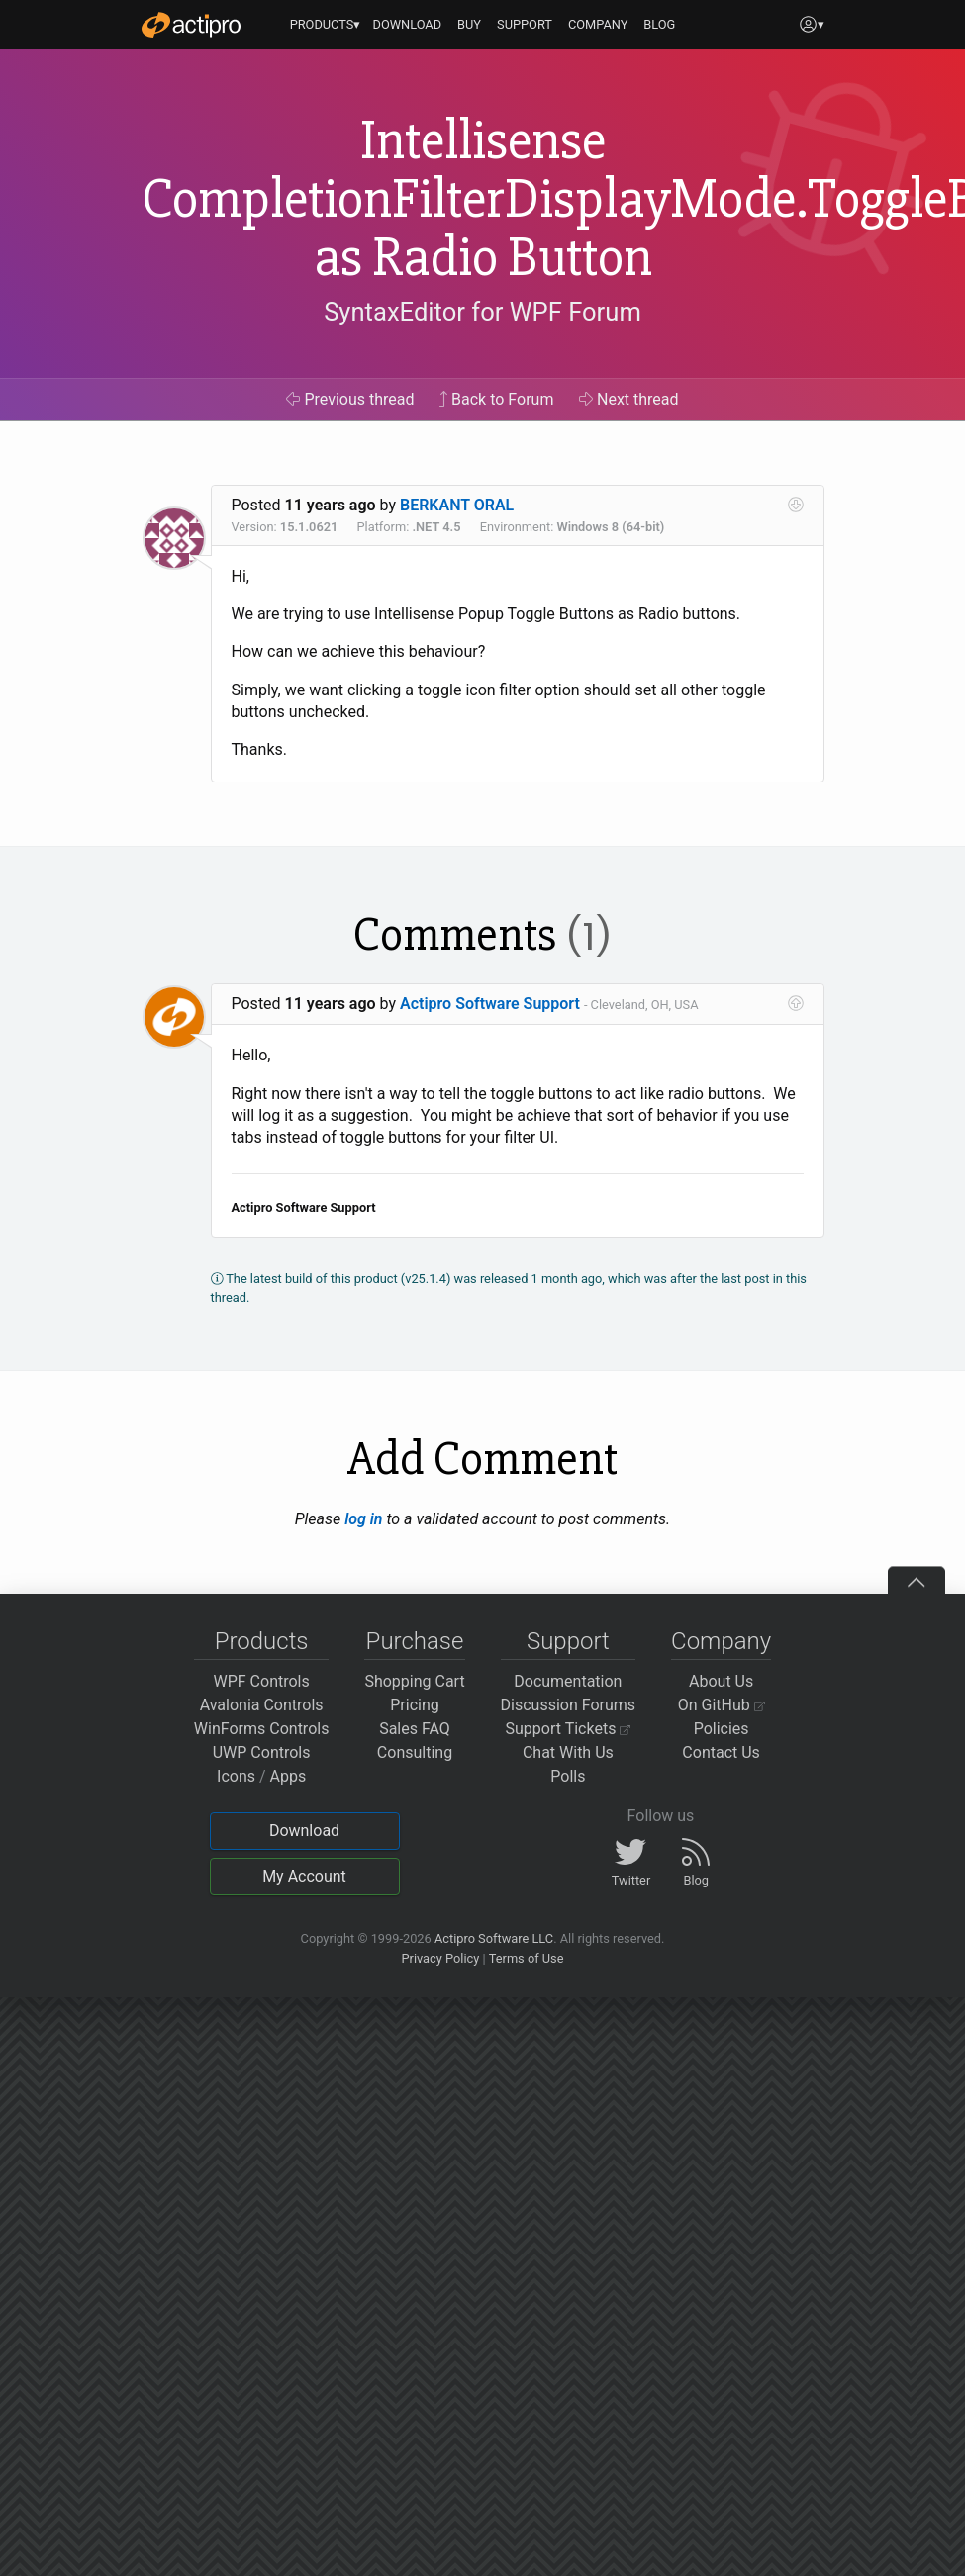 This screenshot has width=965, height=2576. I want to click on Contact Us, so click(721, 1752).